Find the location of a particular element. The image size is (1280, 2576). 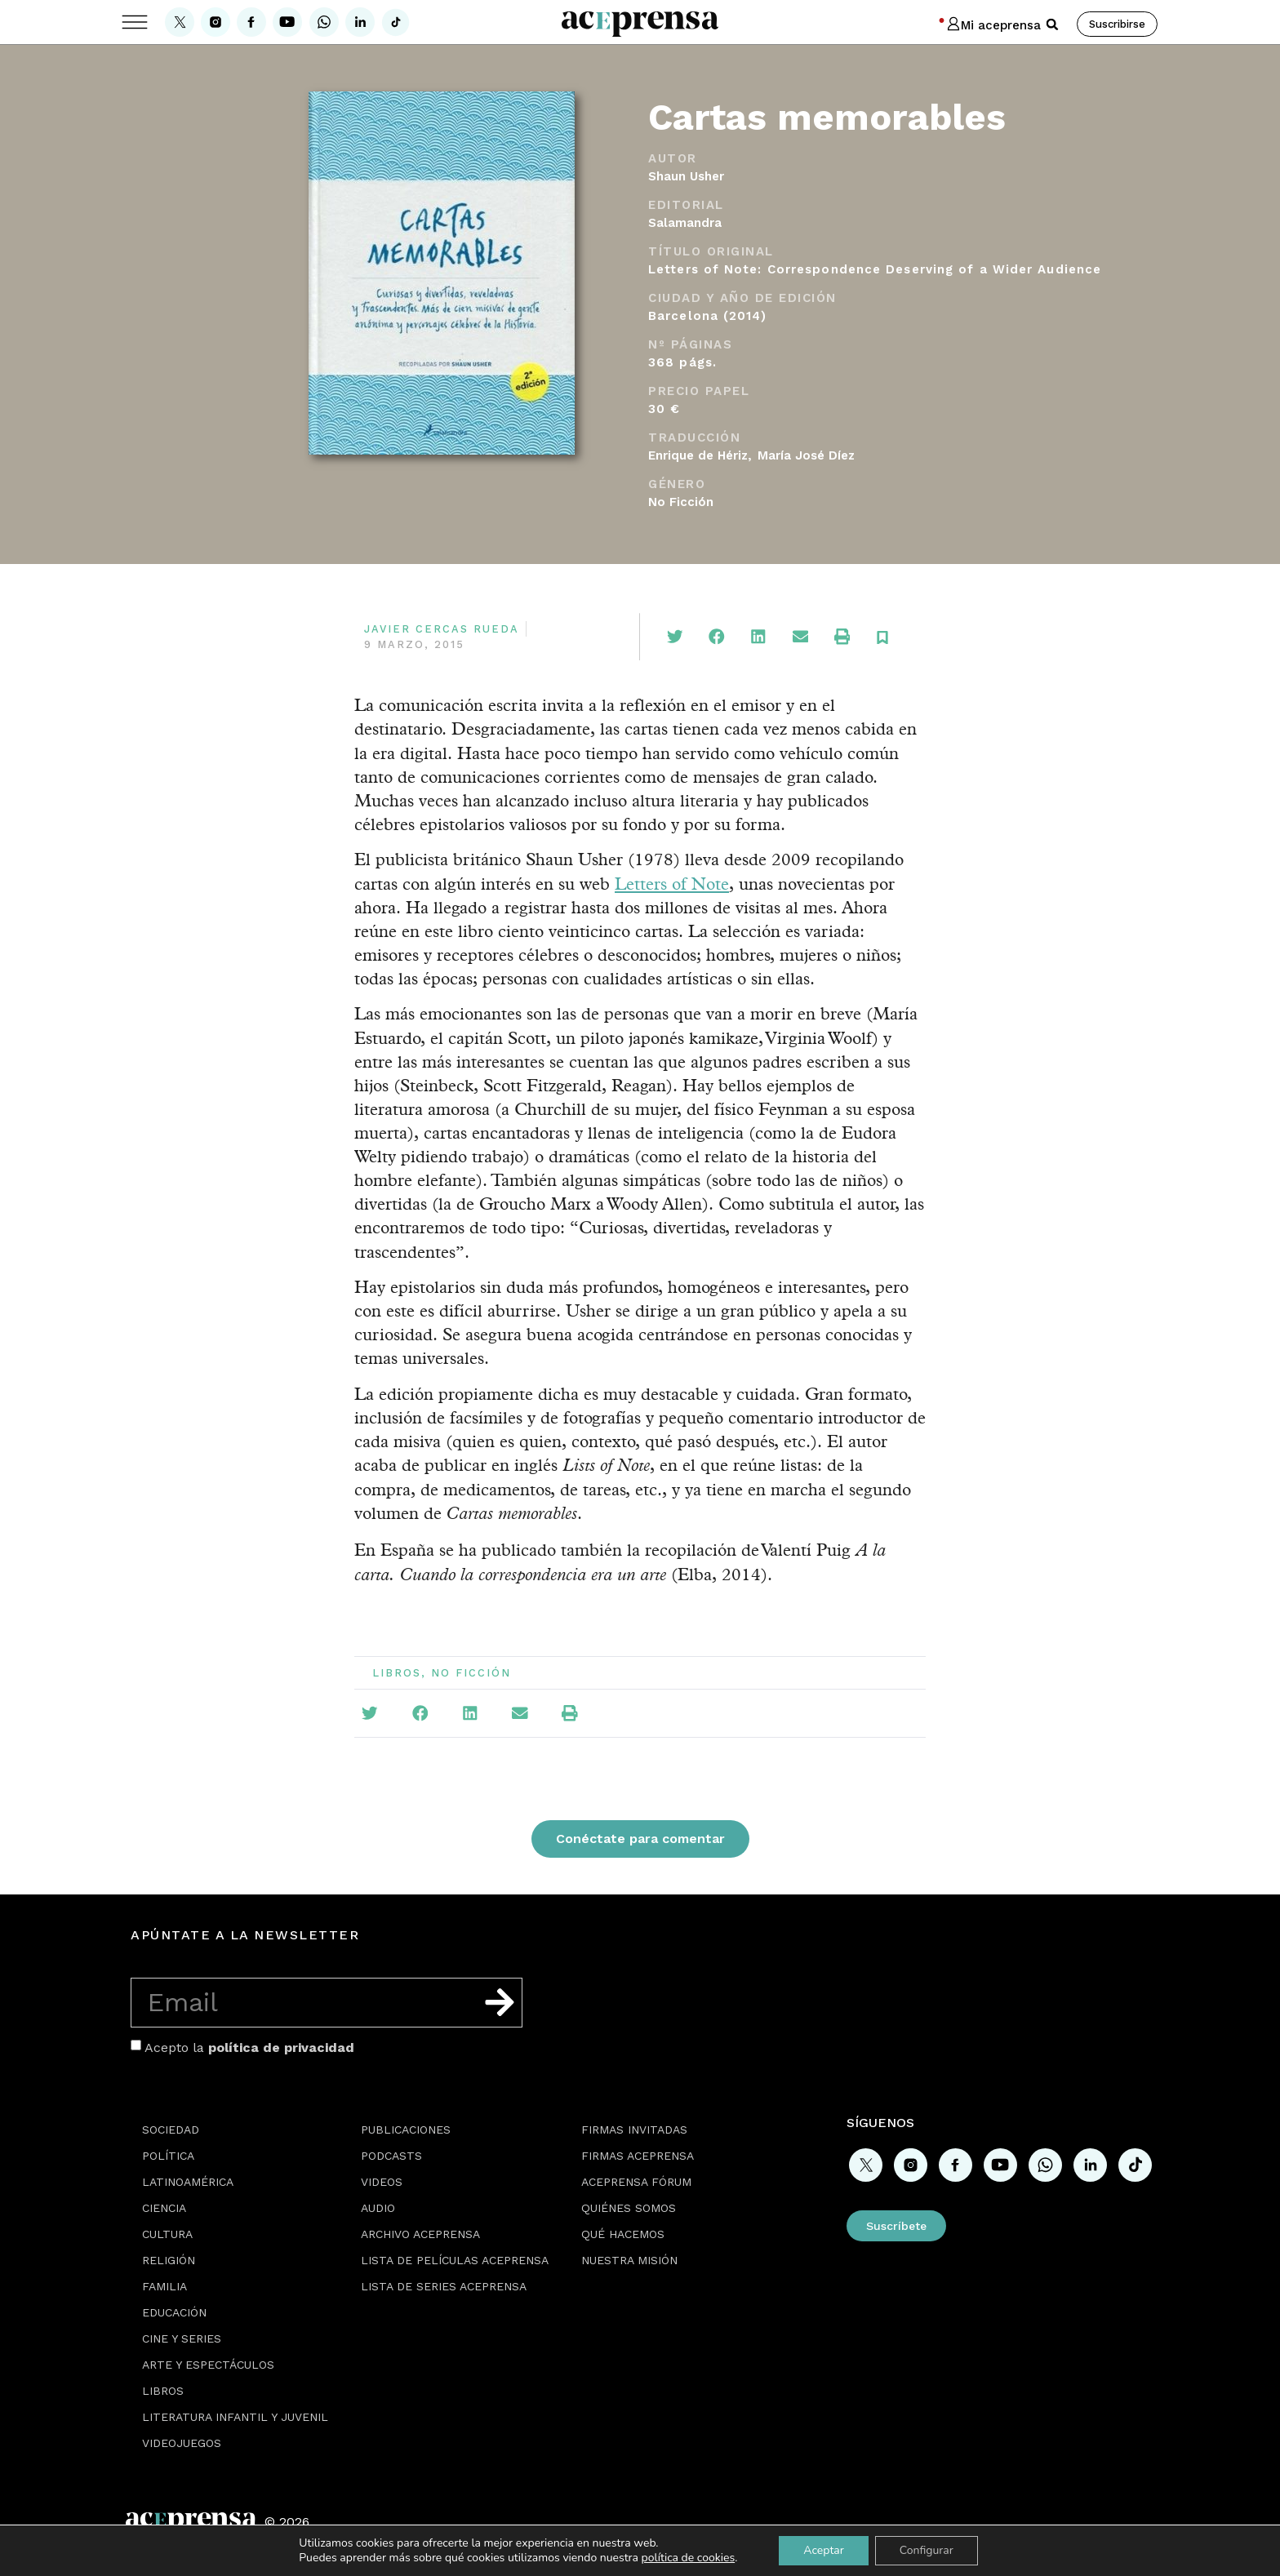

Lista de películas Aceprensa is located at coordinates (455, 2260).